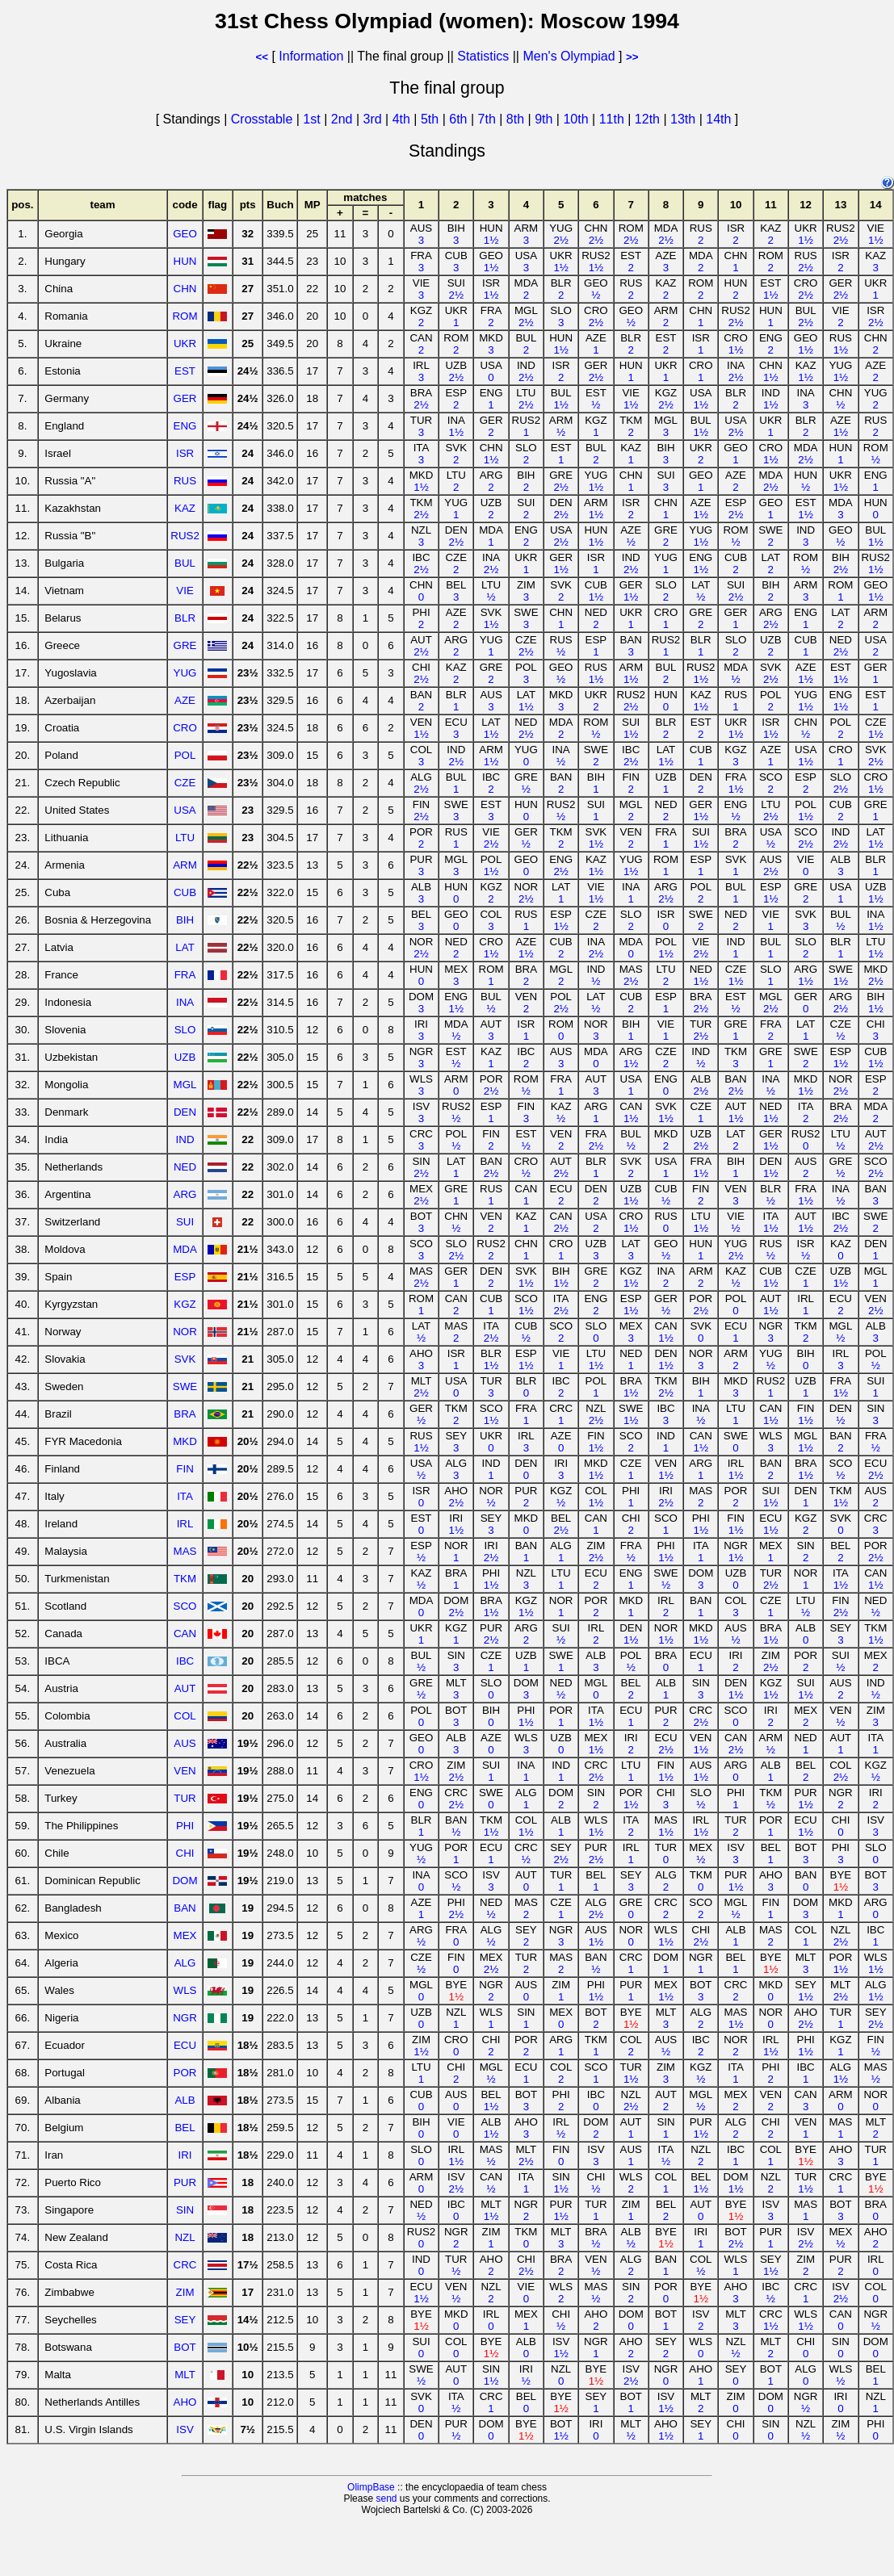  What do you see at coordinates (184, 1798) in the screenshot?
I see `TUR` at bounding box center [184, 1798].